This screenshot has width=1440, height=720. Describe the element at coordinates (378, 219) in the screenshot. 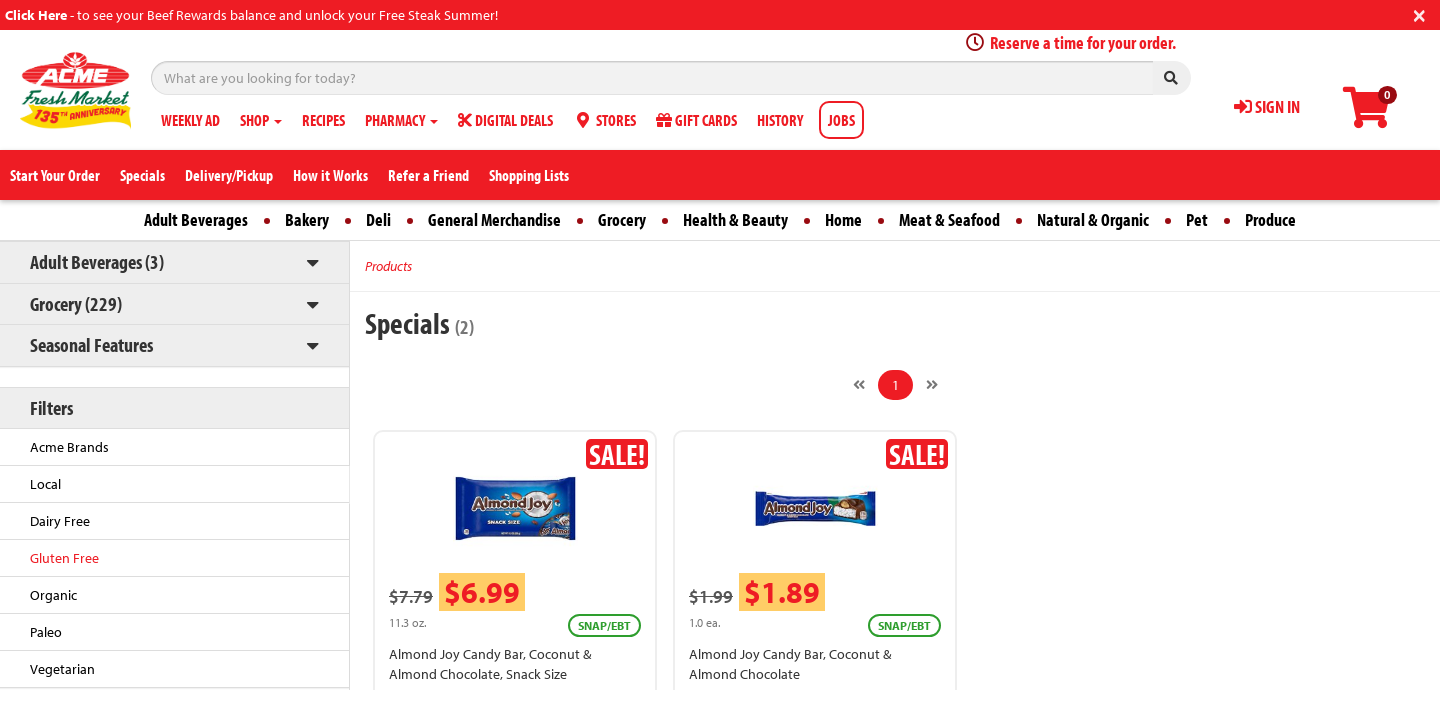

I see `Deli` at that location.